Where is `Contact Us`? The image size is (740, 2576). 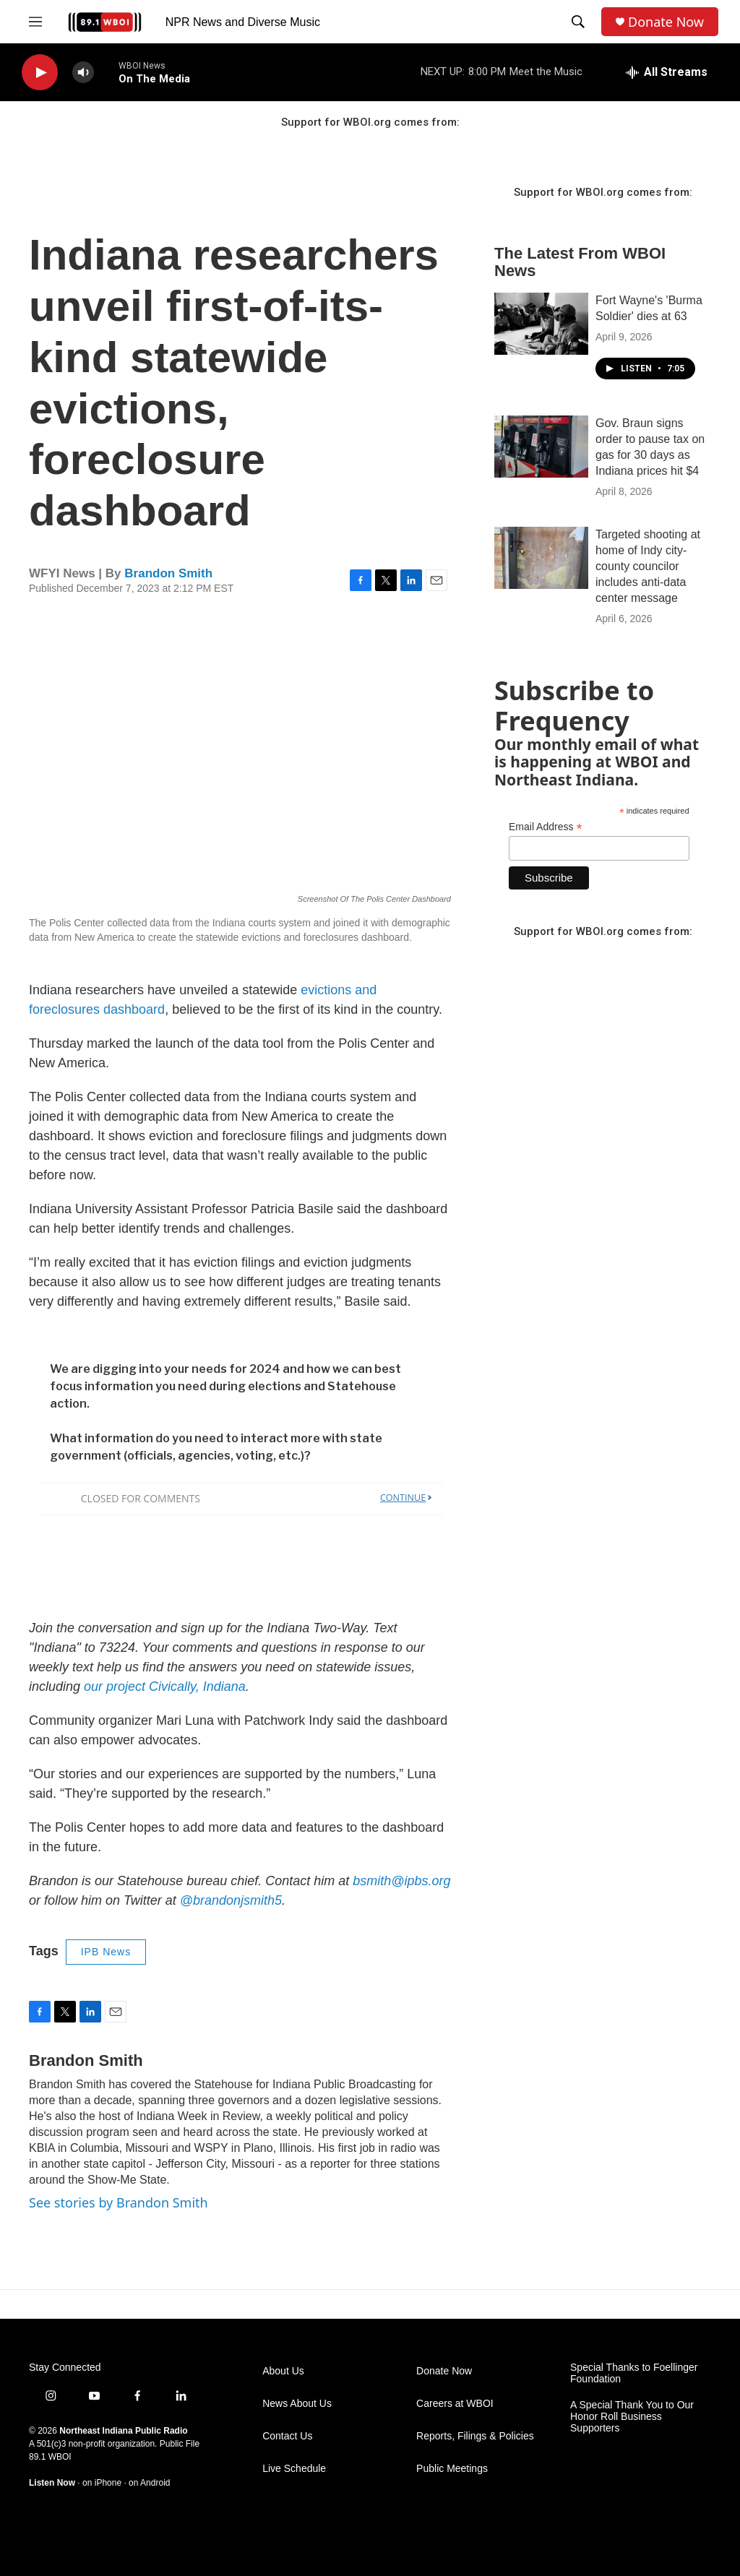
Contact Us is located at coordinates (287, 2436).